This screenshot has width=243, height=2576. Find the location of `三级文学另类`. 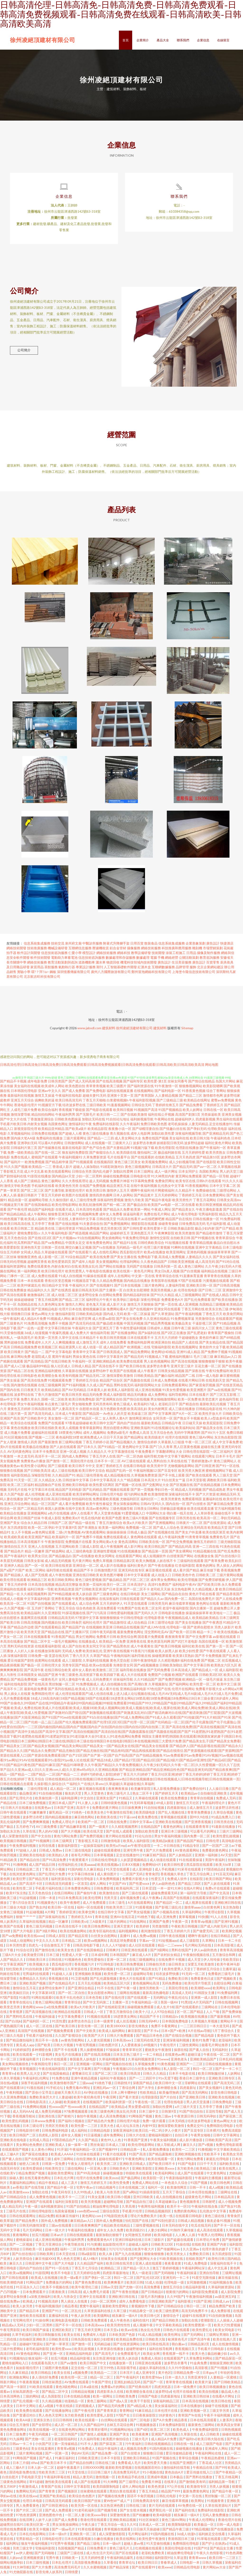

三级文学另类 is located at coordinates (219, 2412).